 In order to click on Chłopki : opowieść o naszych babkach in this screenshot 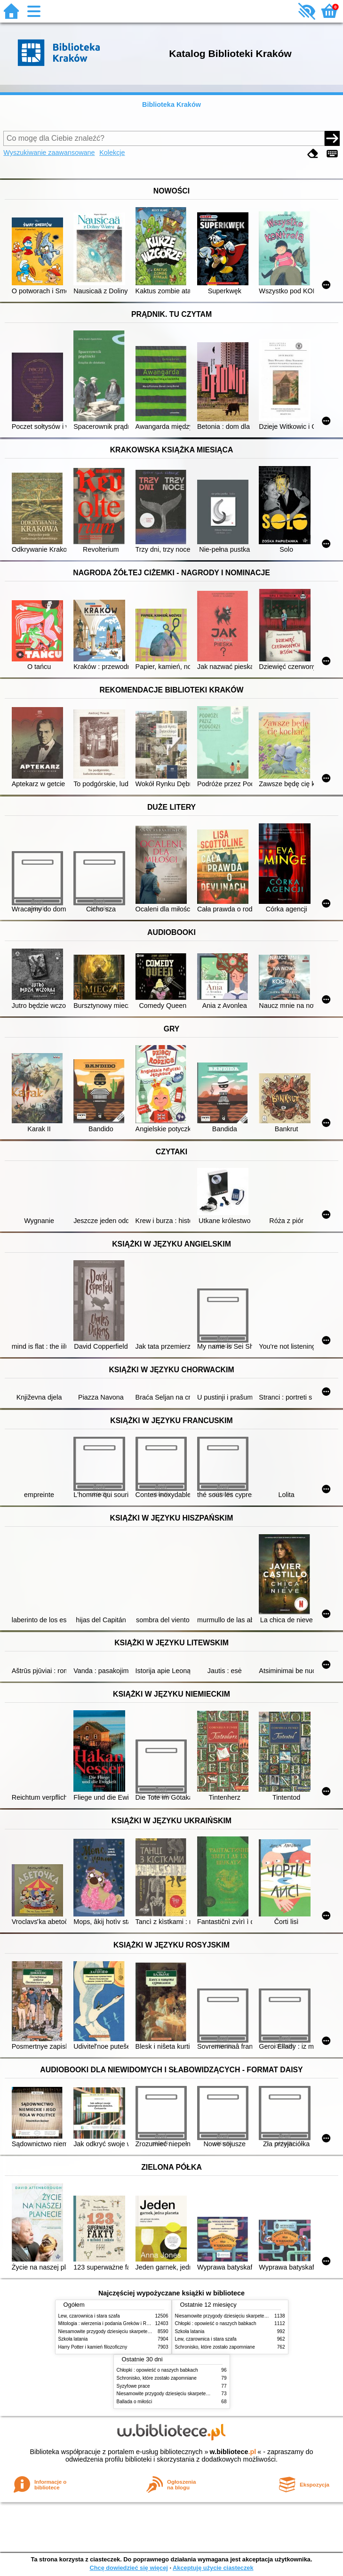, I will do `click(215, 2323)`.